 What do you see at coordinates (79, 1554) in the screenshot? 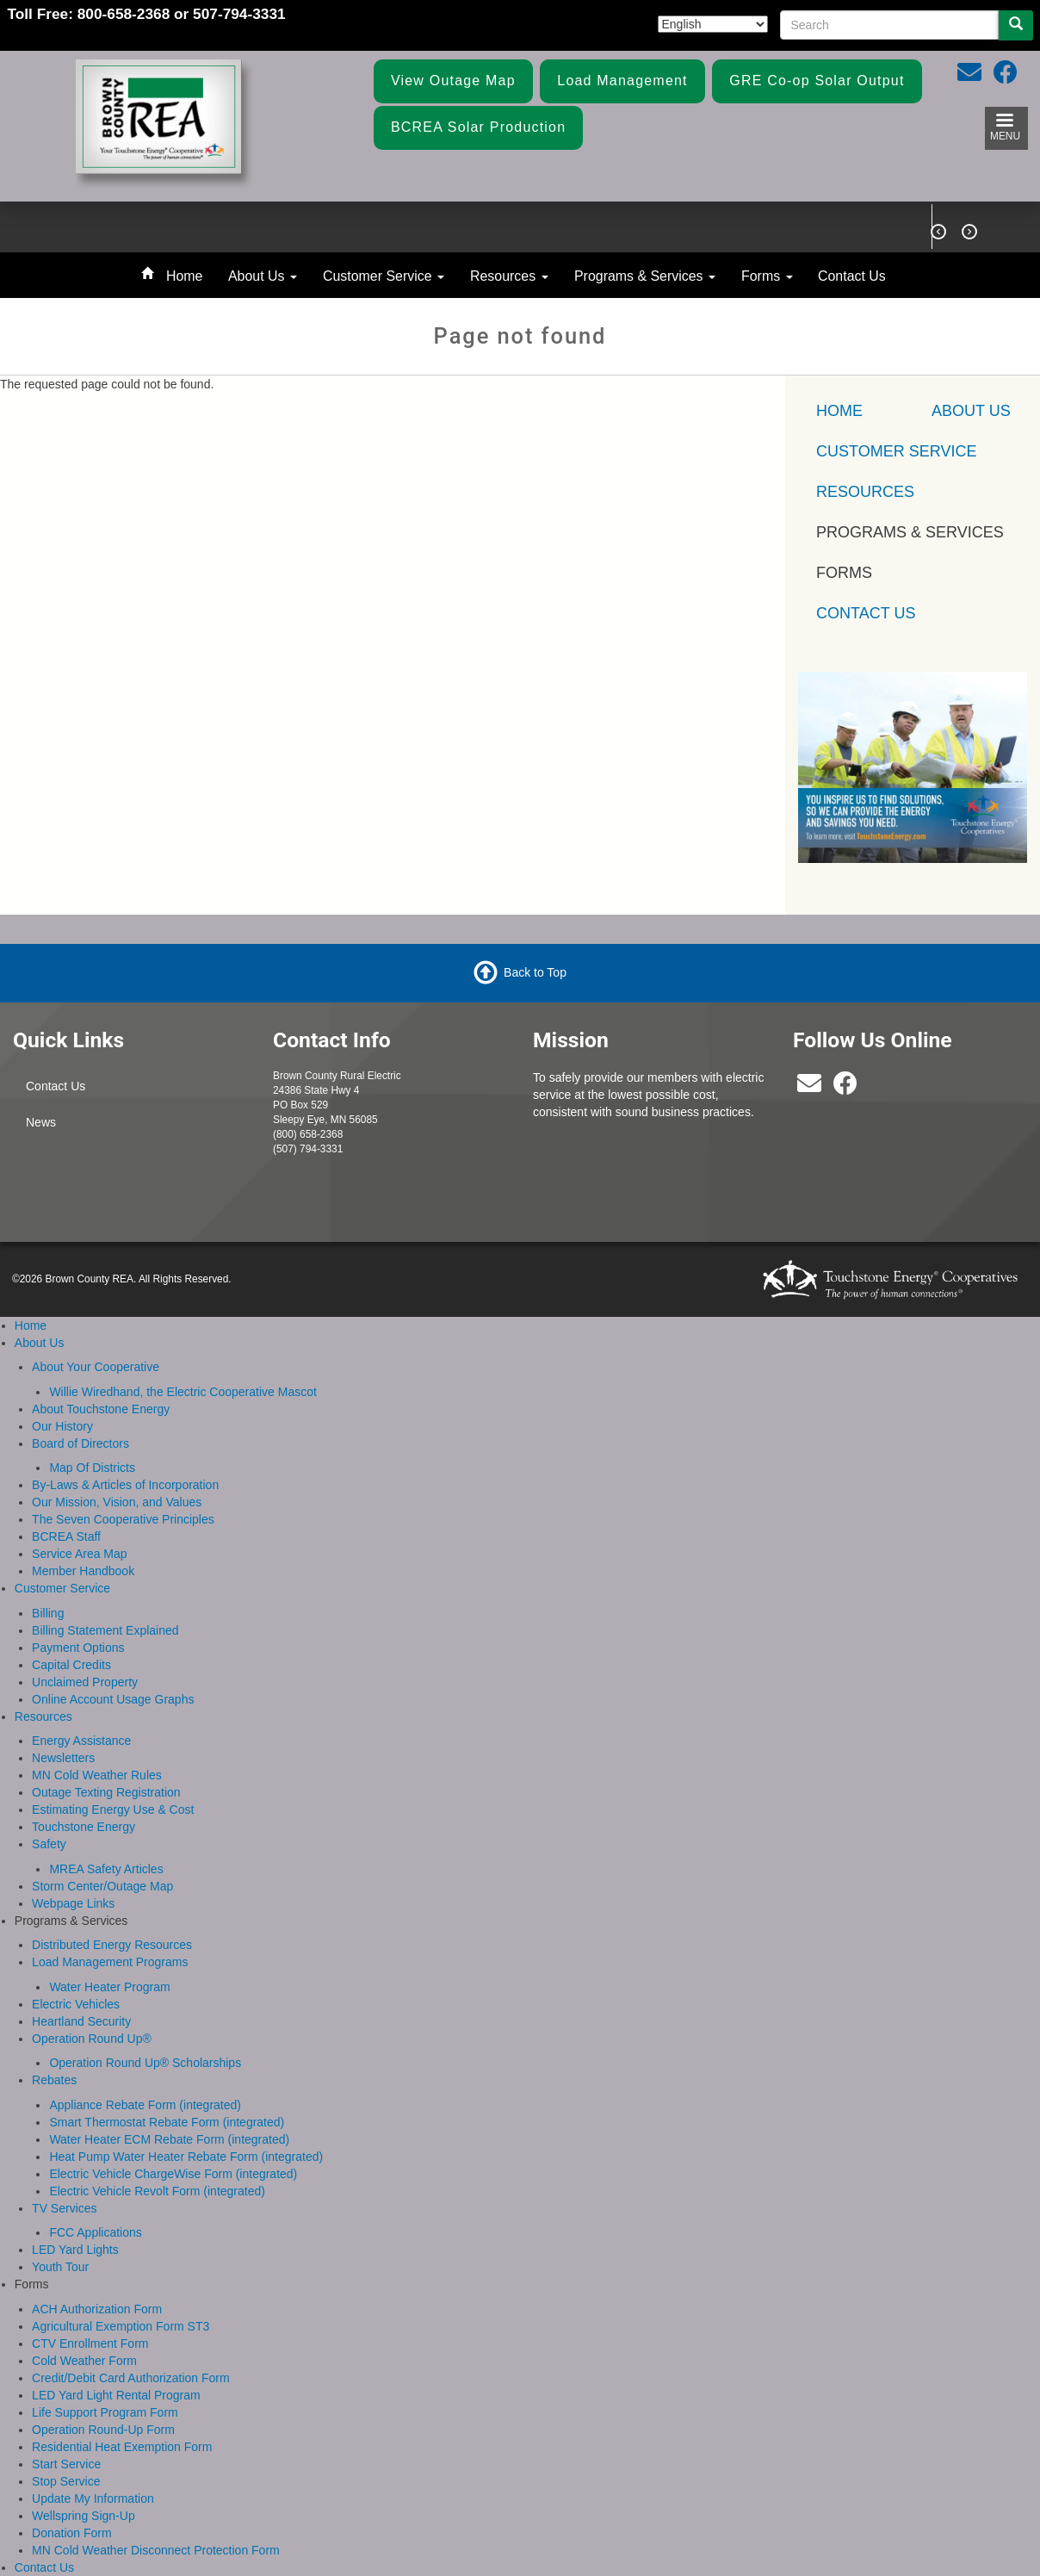
I see `Service Area Map` at bounding box center [79, 1554].